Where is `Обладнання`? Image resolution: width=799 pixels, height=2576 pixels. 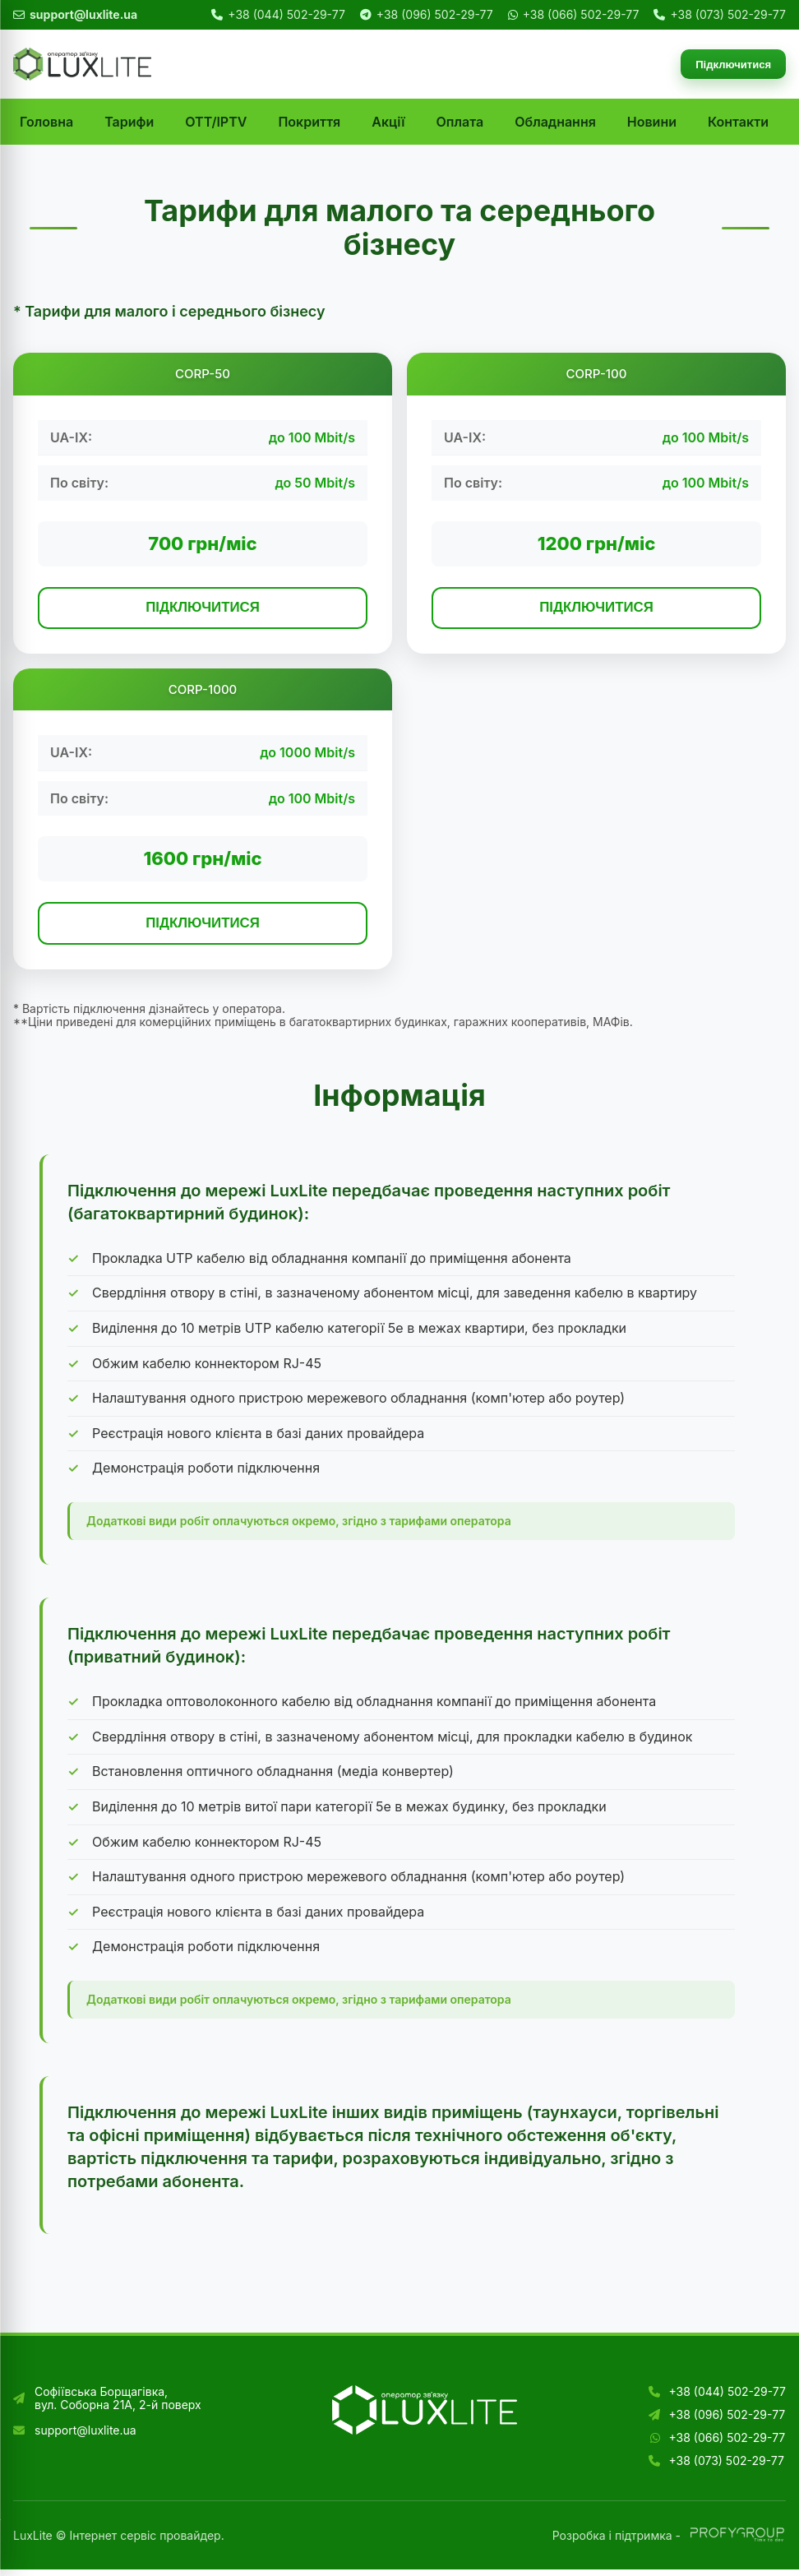 Обладнання is located at coordinates (555, 121).